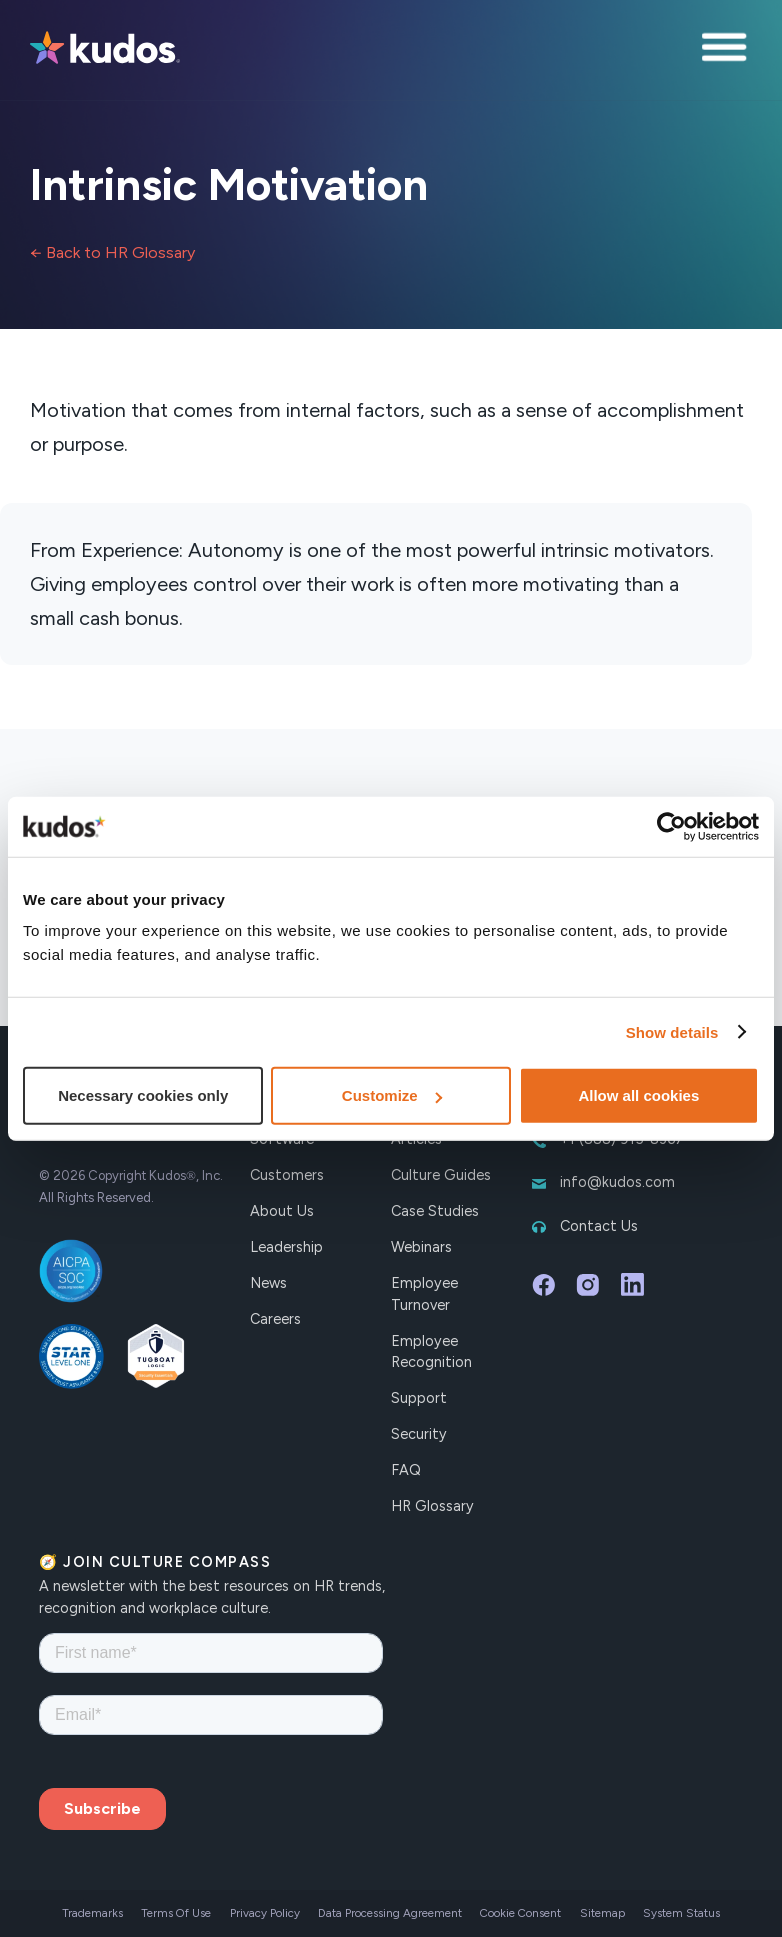  What do you see at coordinates (727, 50) in the screenshot?
I see `[button]` at bounding box center [727, 50].